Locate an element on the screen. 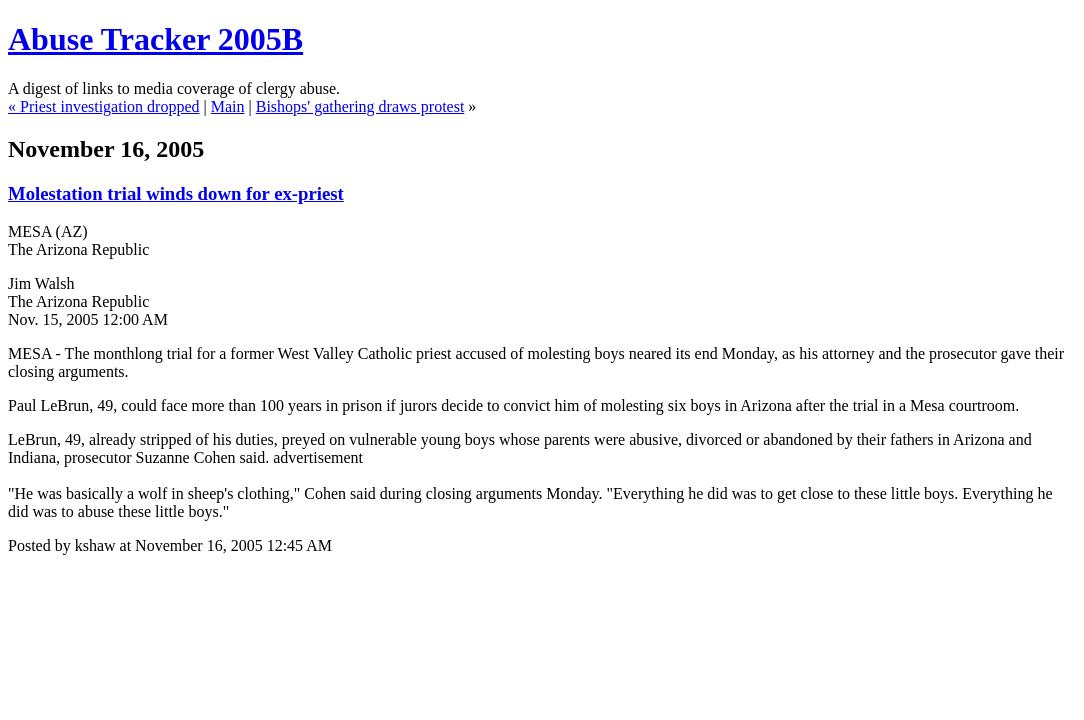  Bishops' gathering draws protest is located at coordinates (360, 106).